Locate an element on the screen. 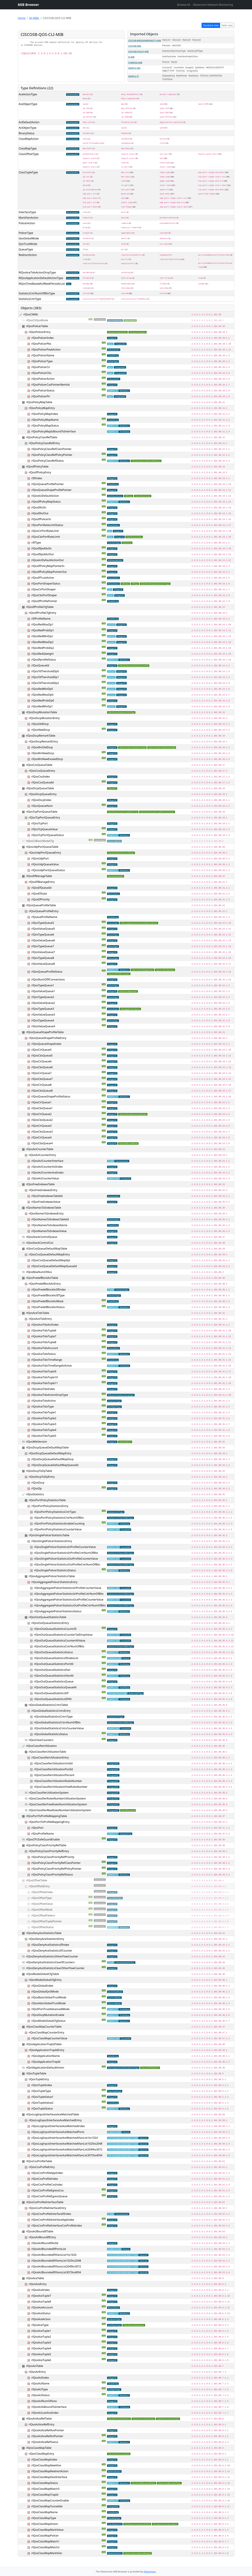  rlQosTypeQueue2 is located at coordinates (42, 997).